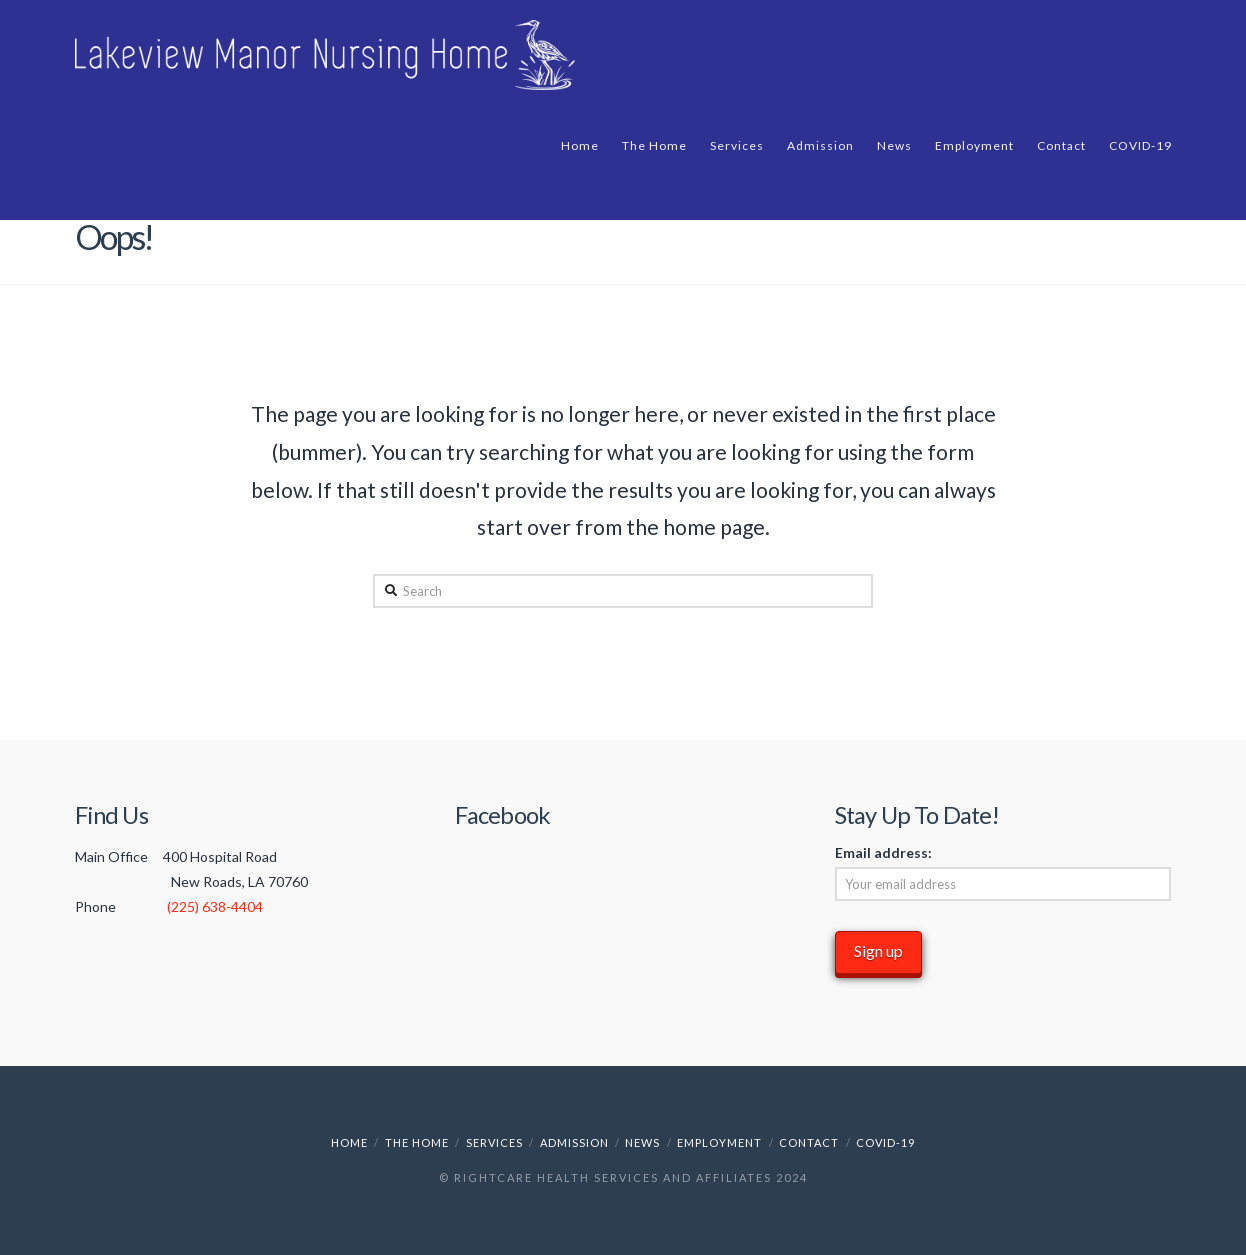 This screenshot has width=1246, height=1255. What do you see at coordinates (719, 1142) in the screenshot?
I see `Employment` at bounding box center [719, 1142].